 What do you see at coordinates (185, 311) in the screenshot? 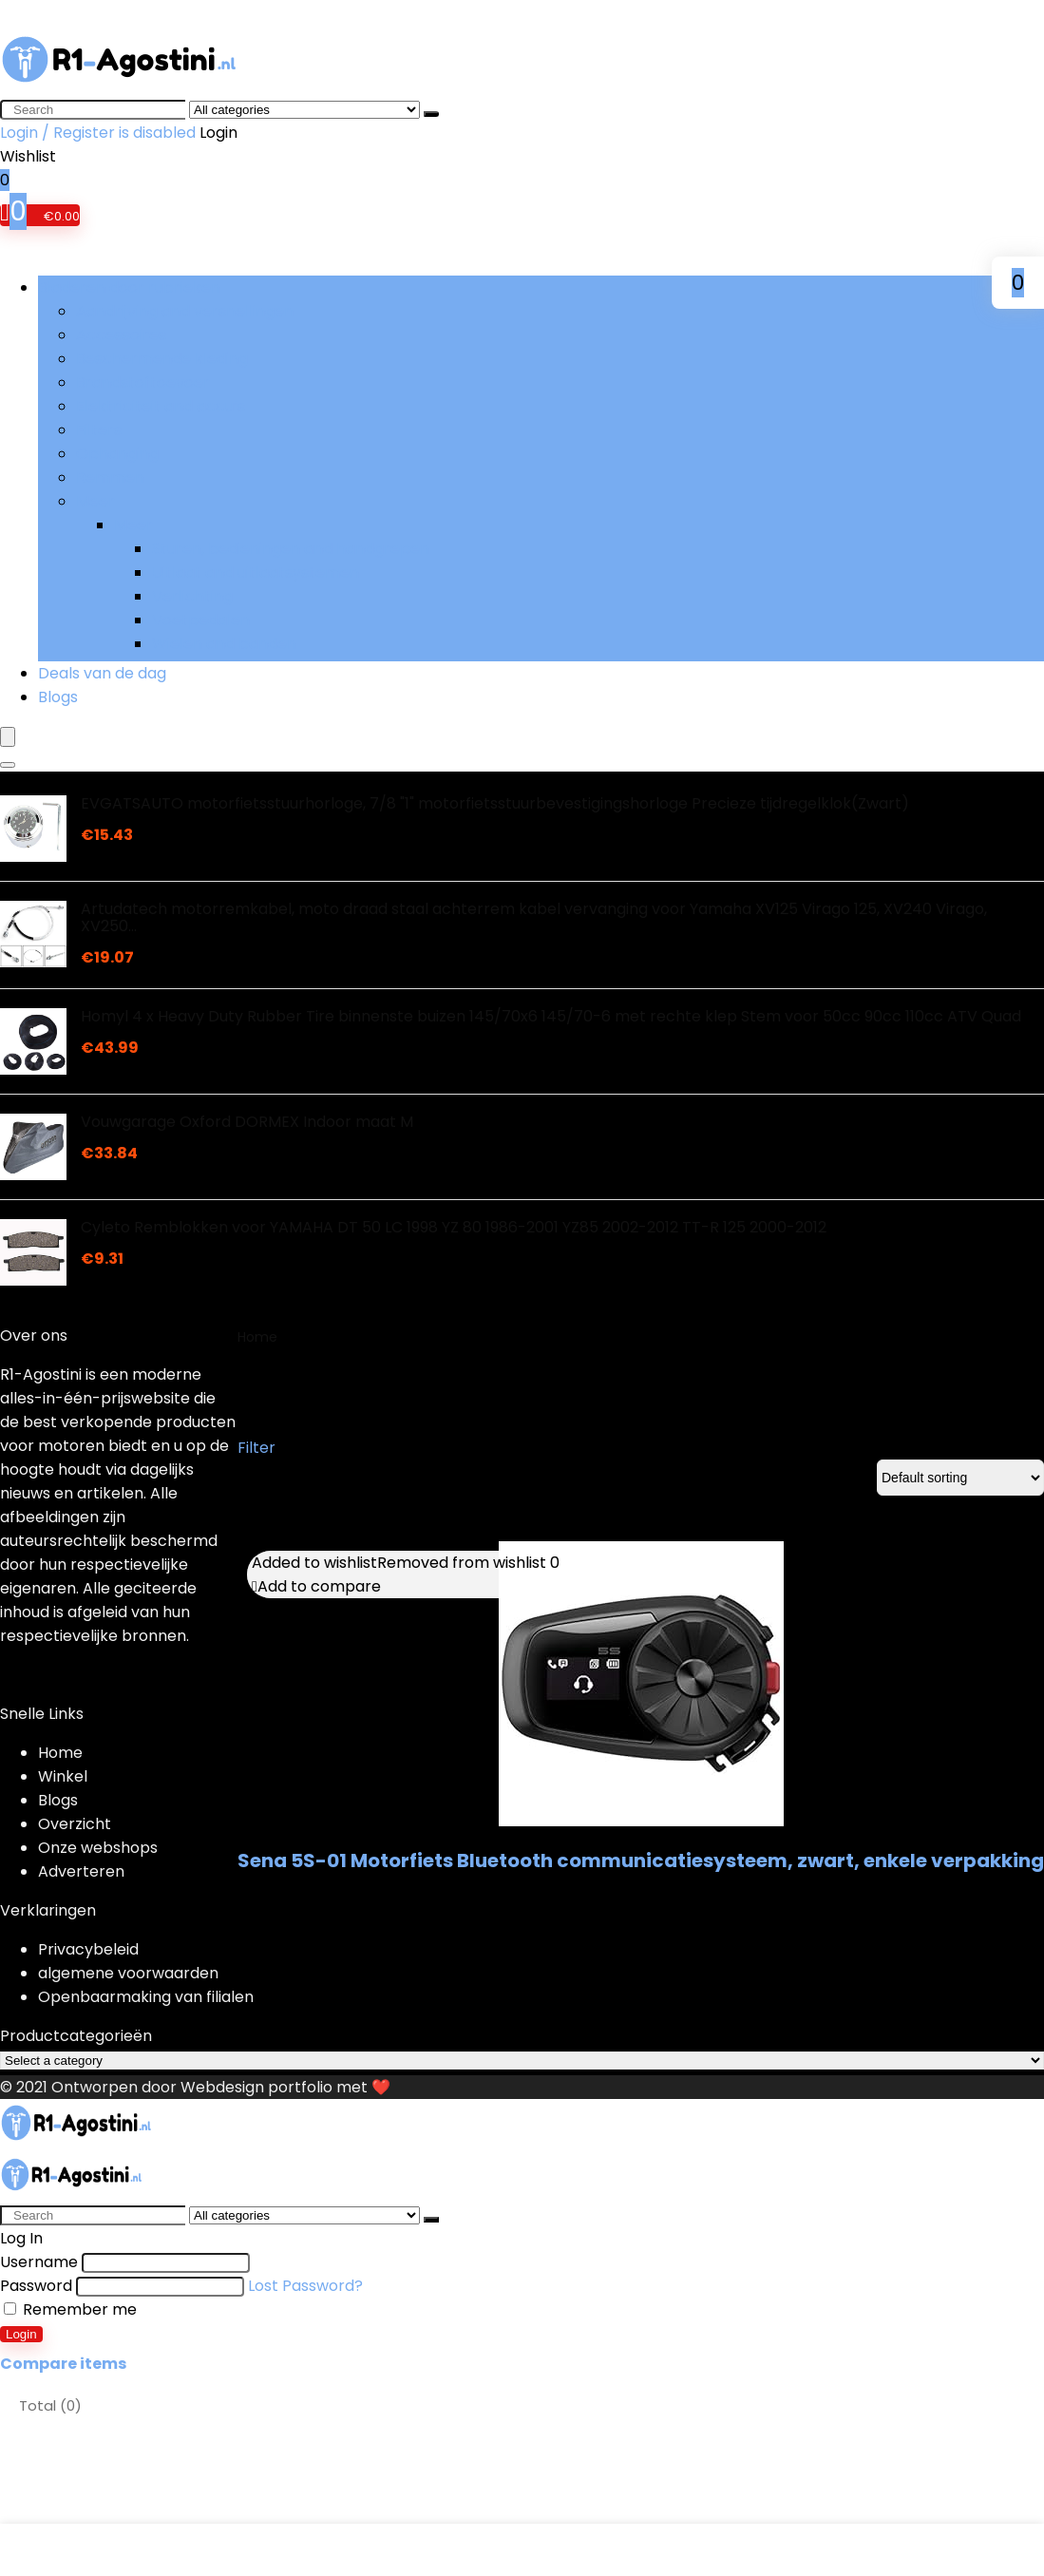
I see `Aandrijving and versnellingen` at bounding box center [185, 311].